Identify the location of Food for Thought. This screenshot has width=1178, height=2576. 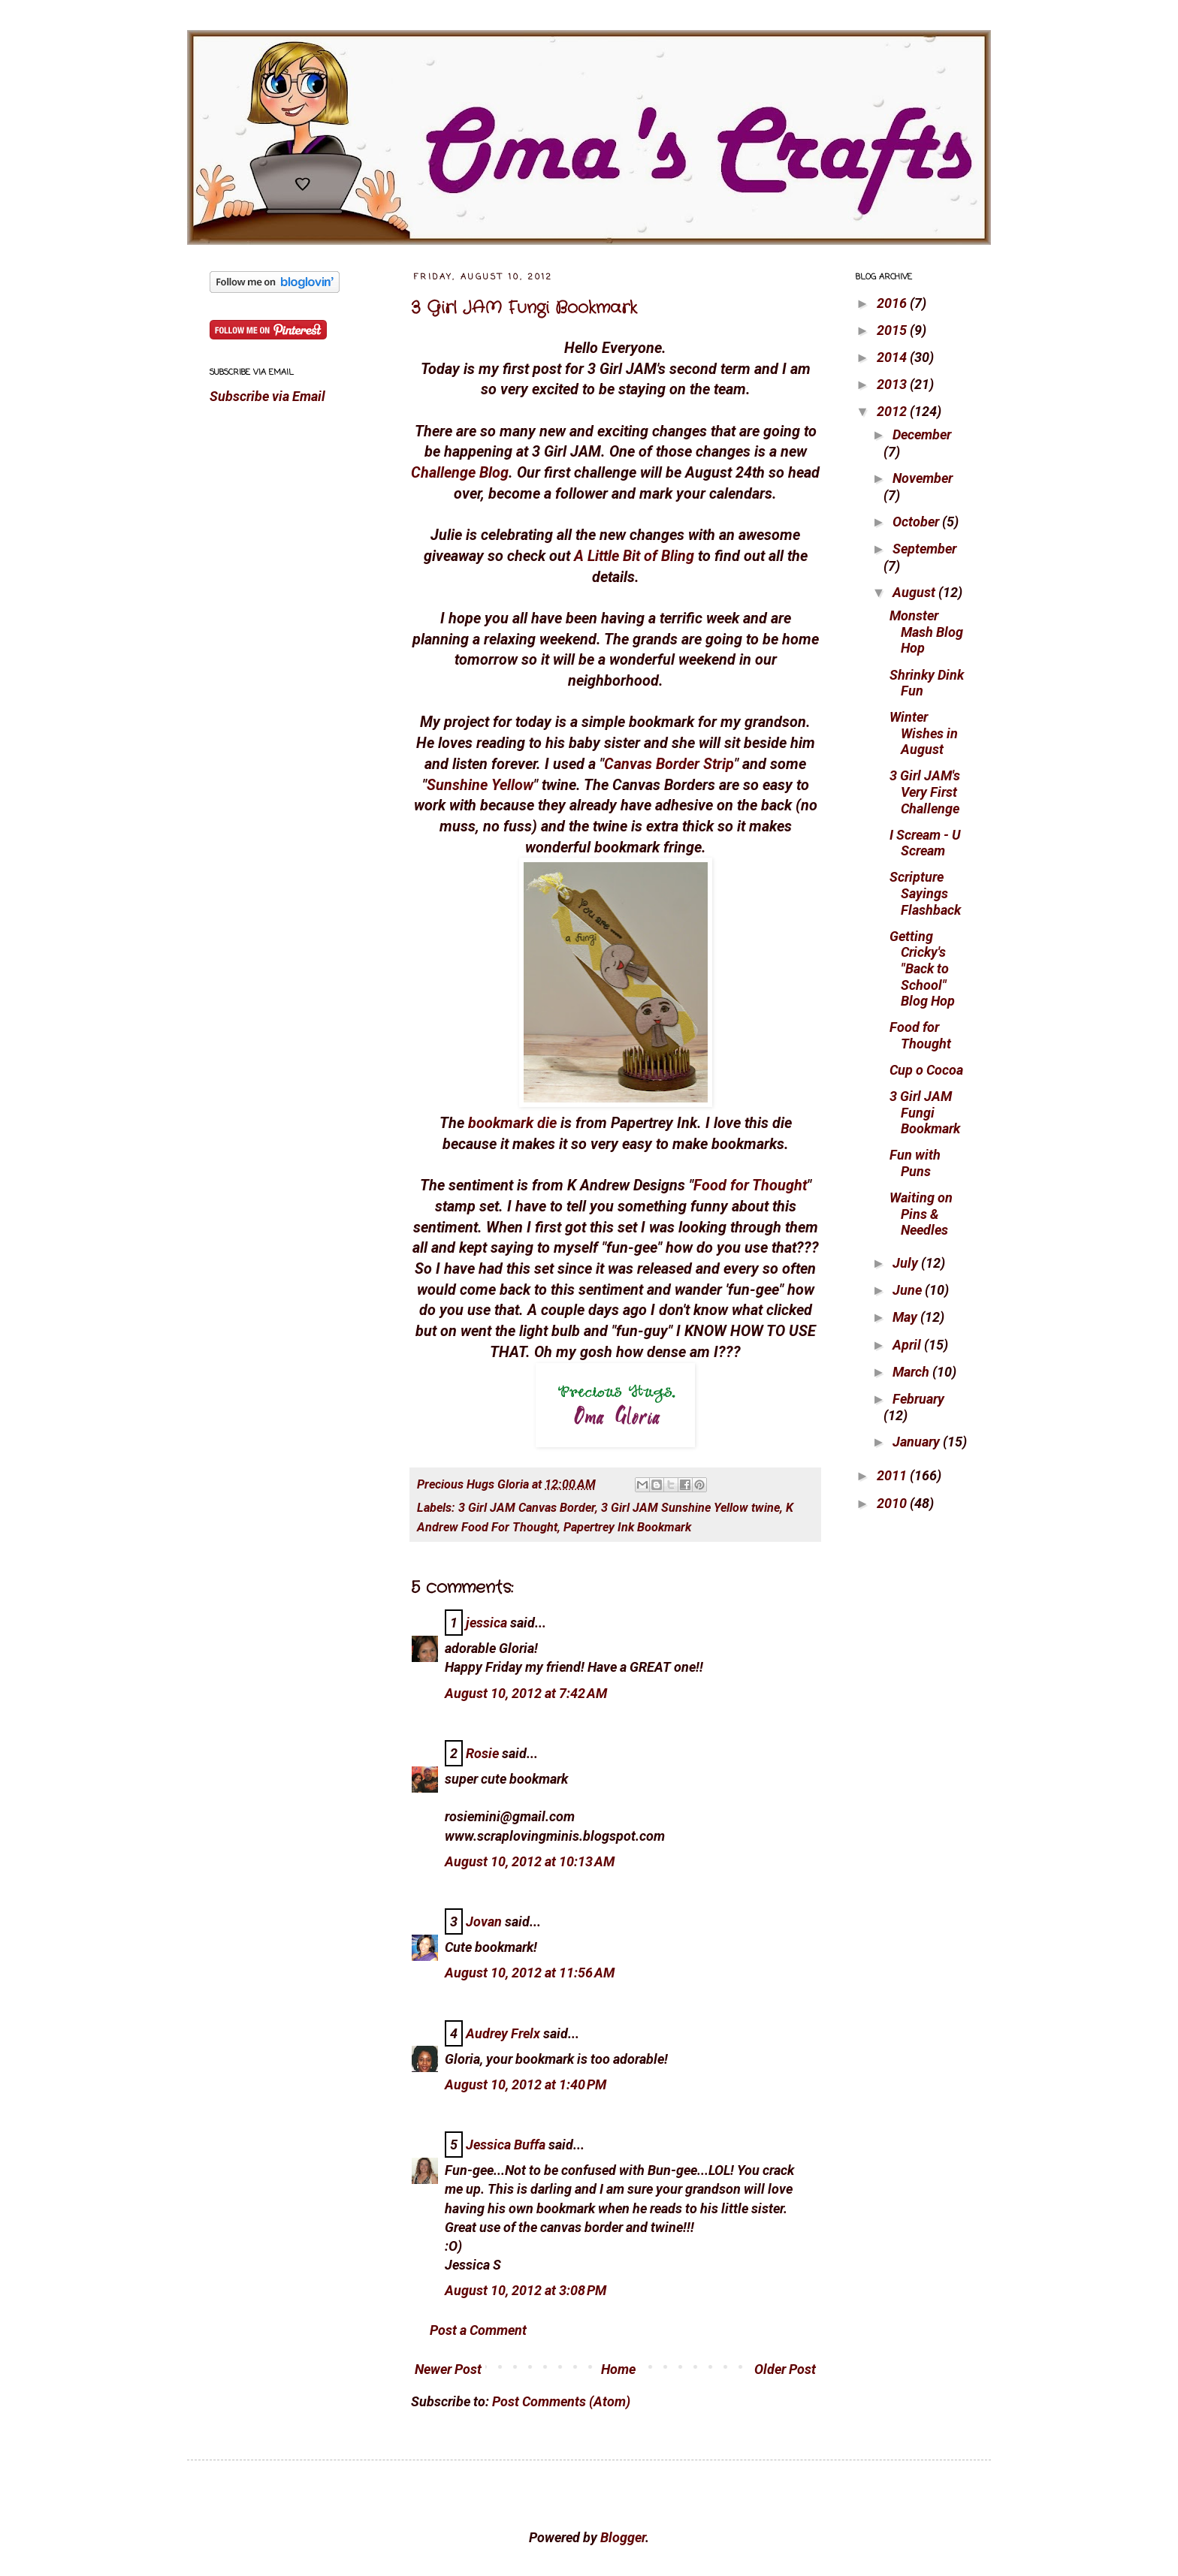
(750, 1185).